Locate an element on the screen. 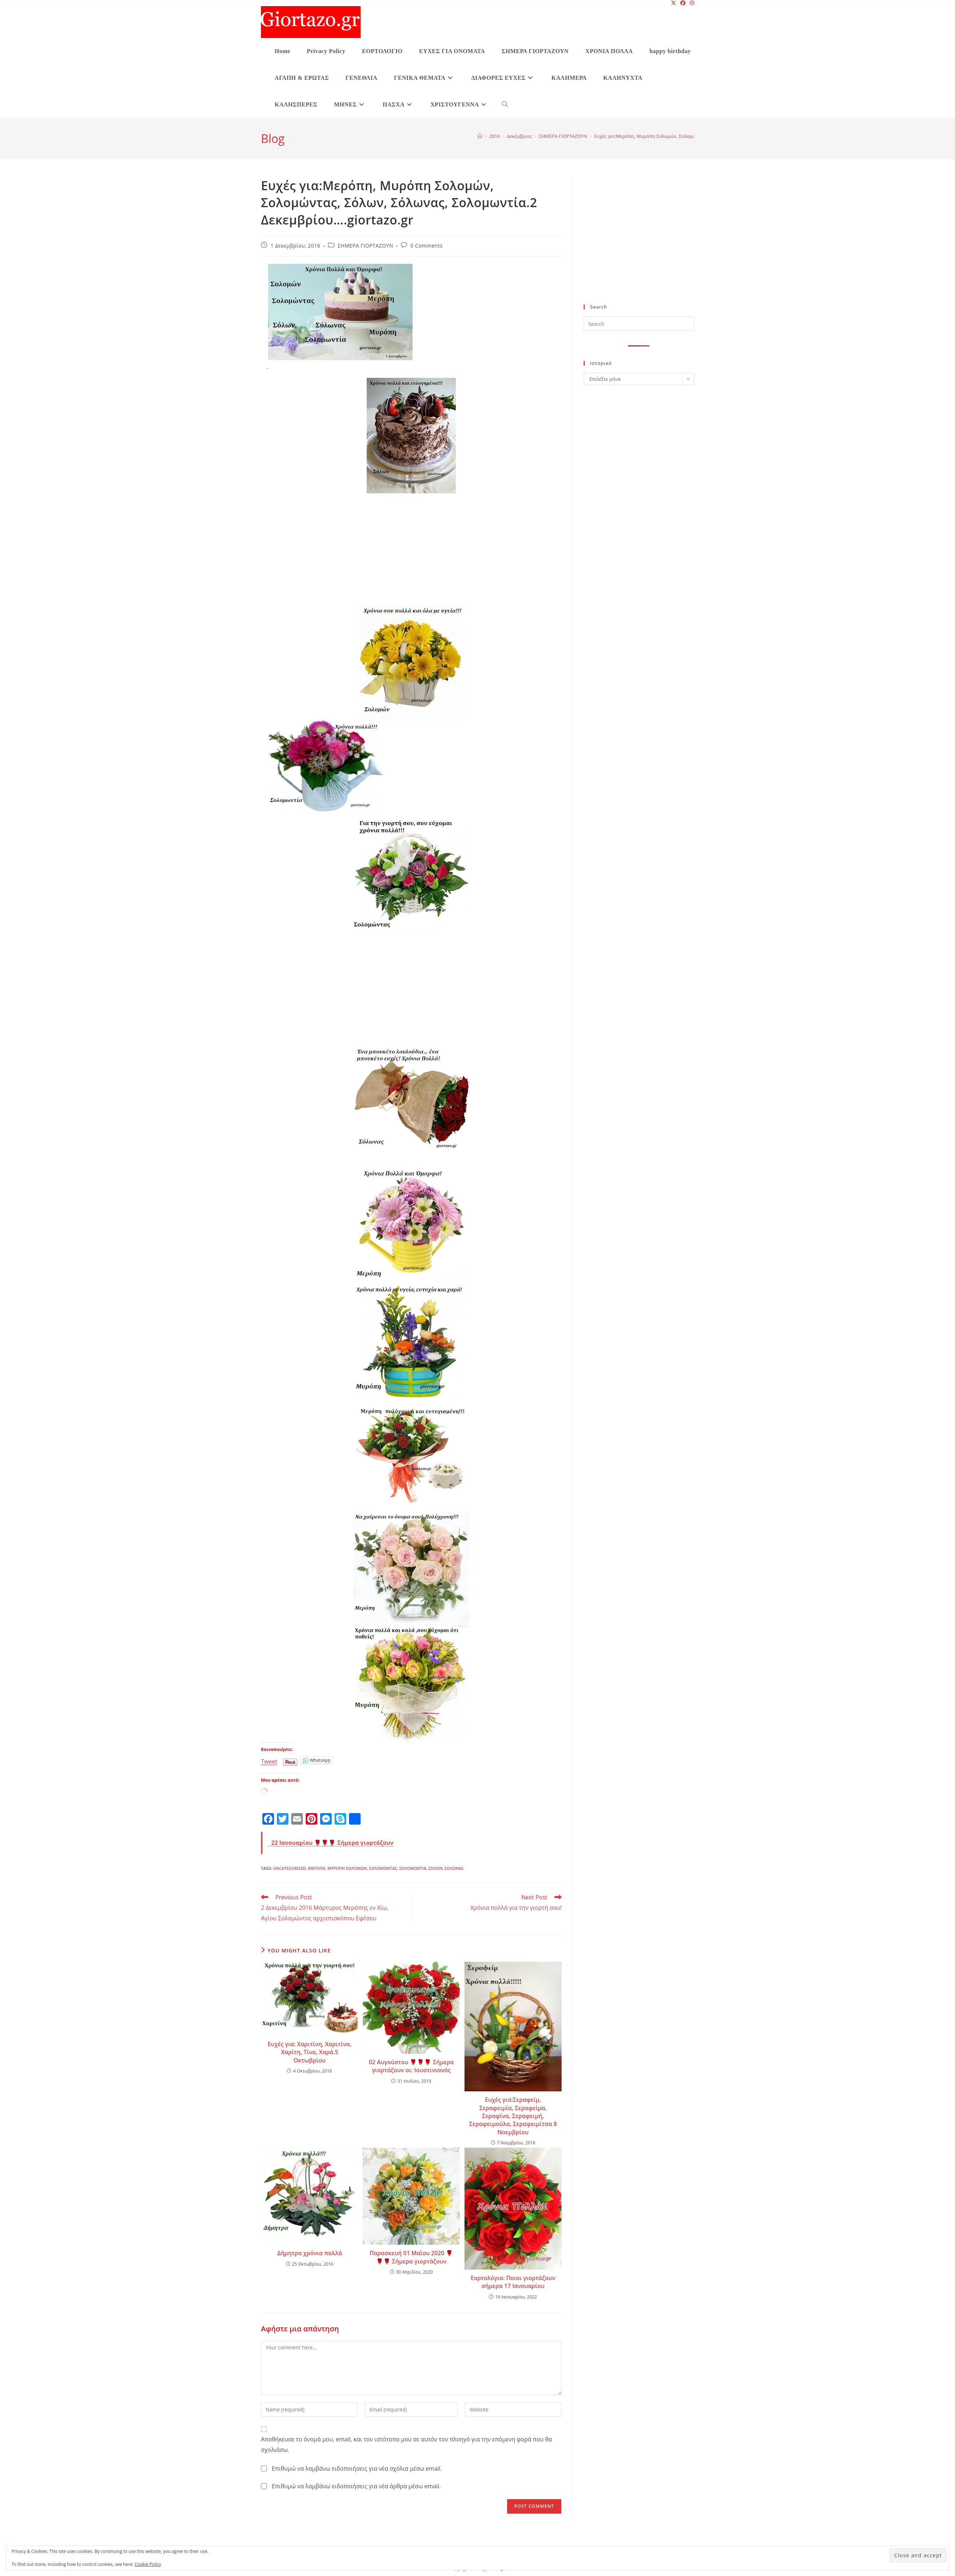  Σολομωντία is located at coordinates (412, 1868).